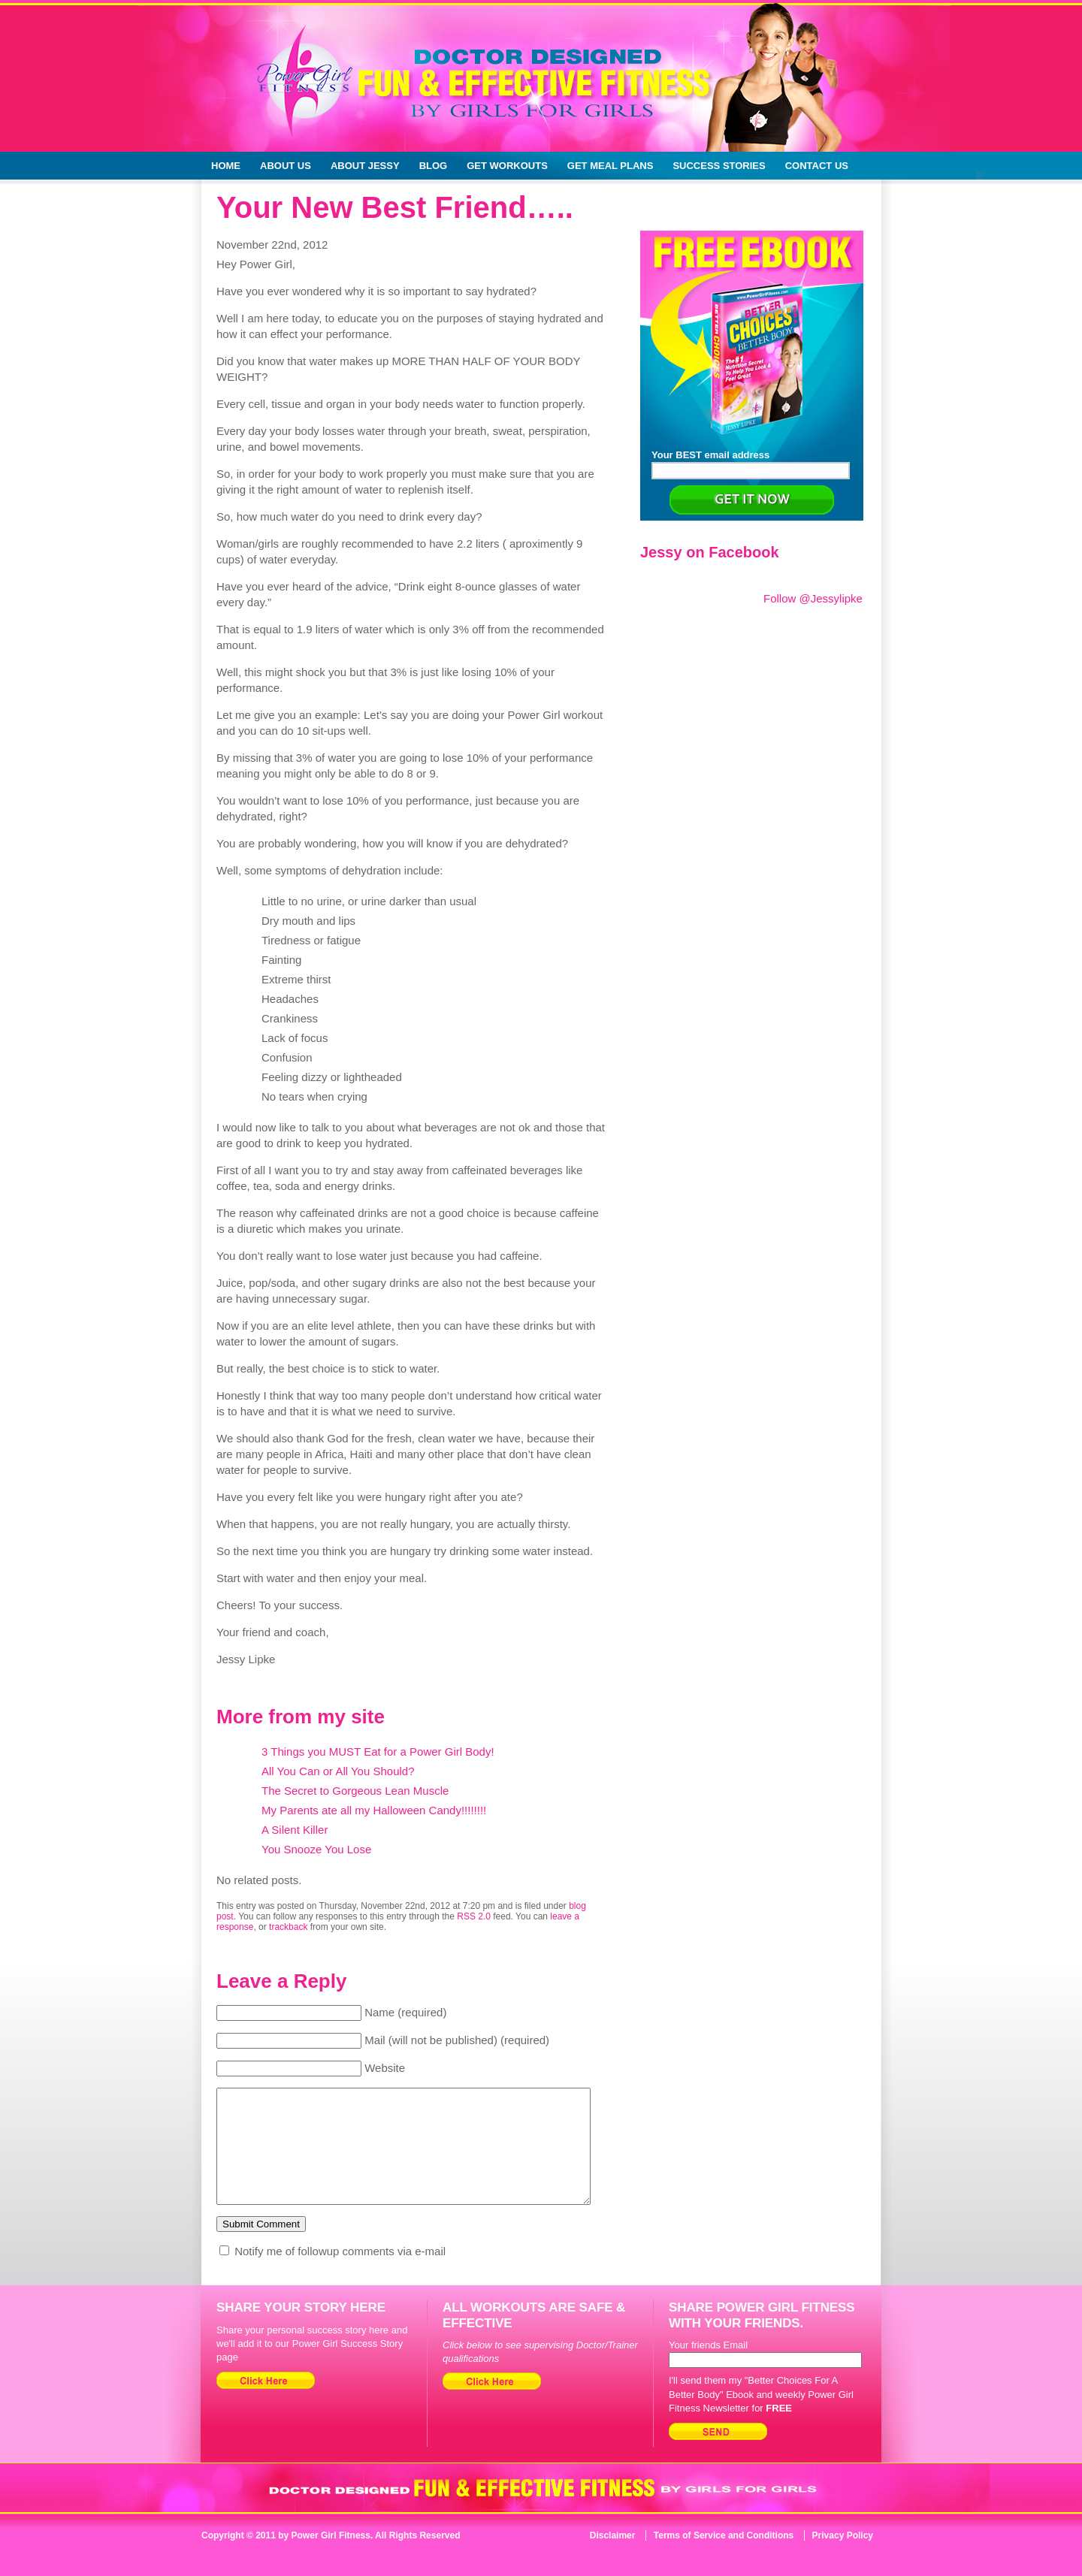  What do you see at coordinates (718, 165) in the screenshot?
I see `Success Stories` at bounding box center [718, 165].